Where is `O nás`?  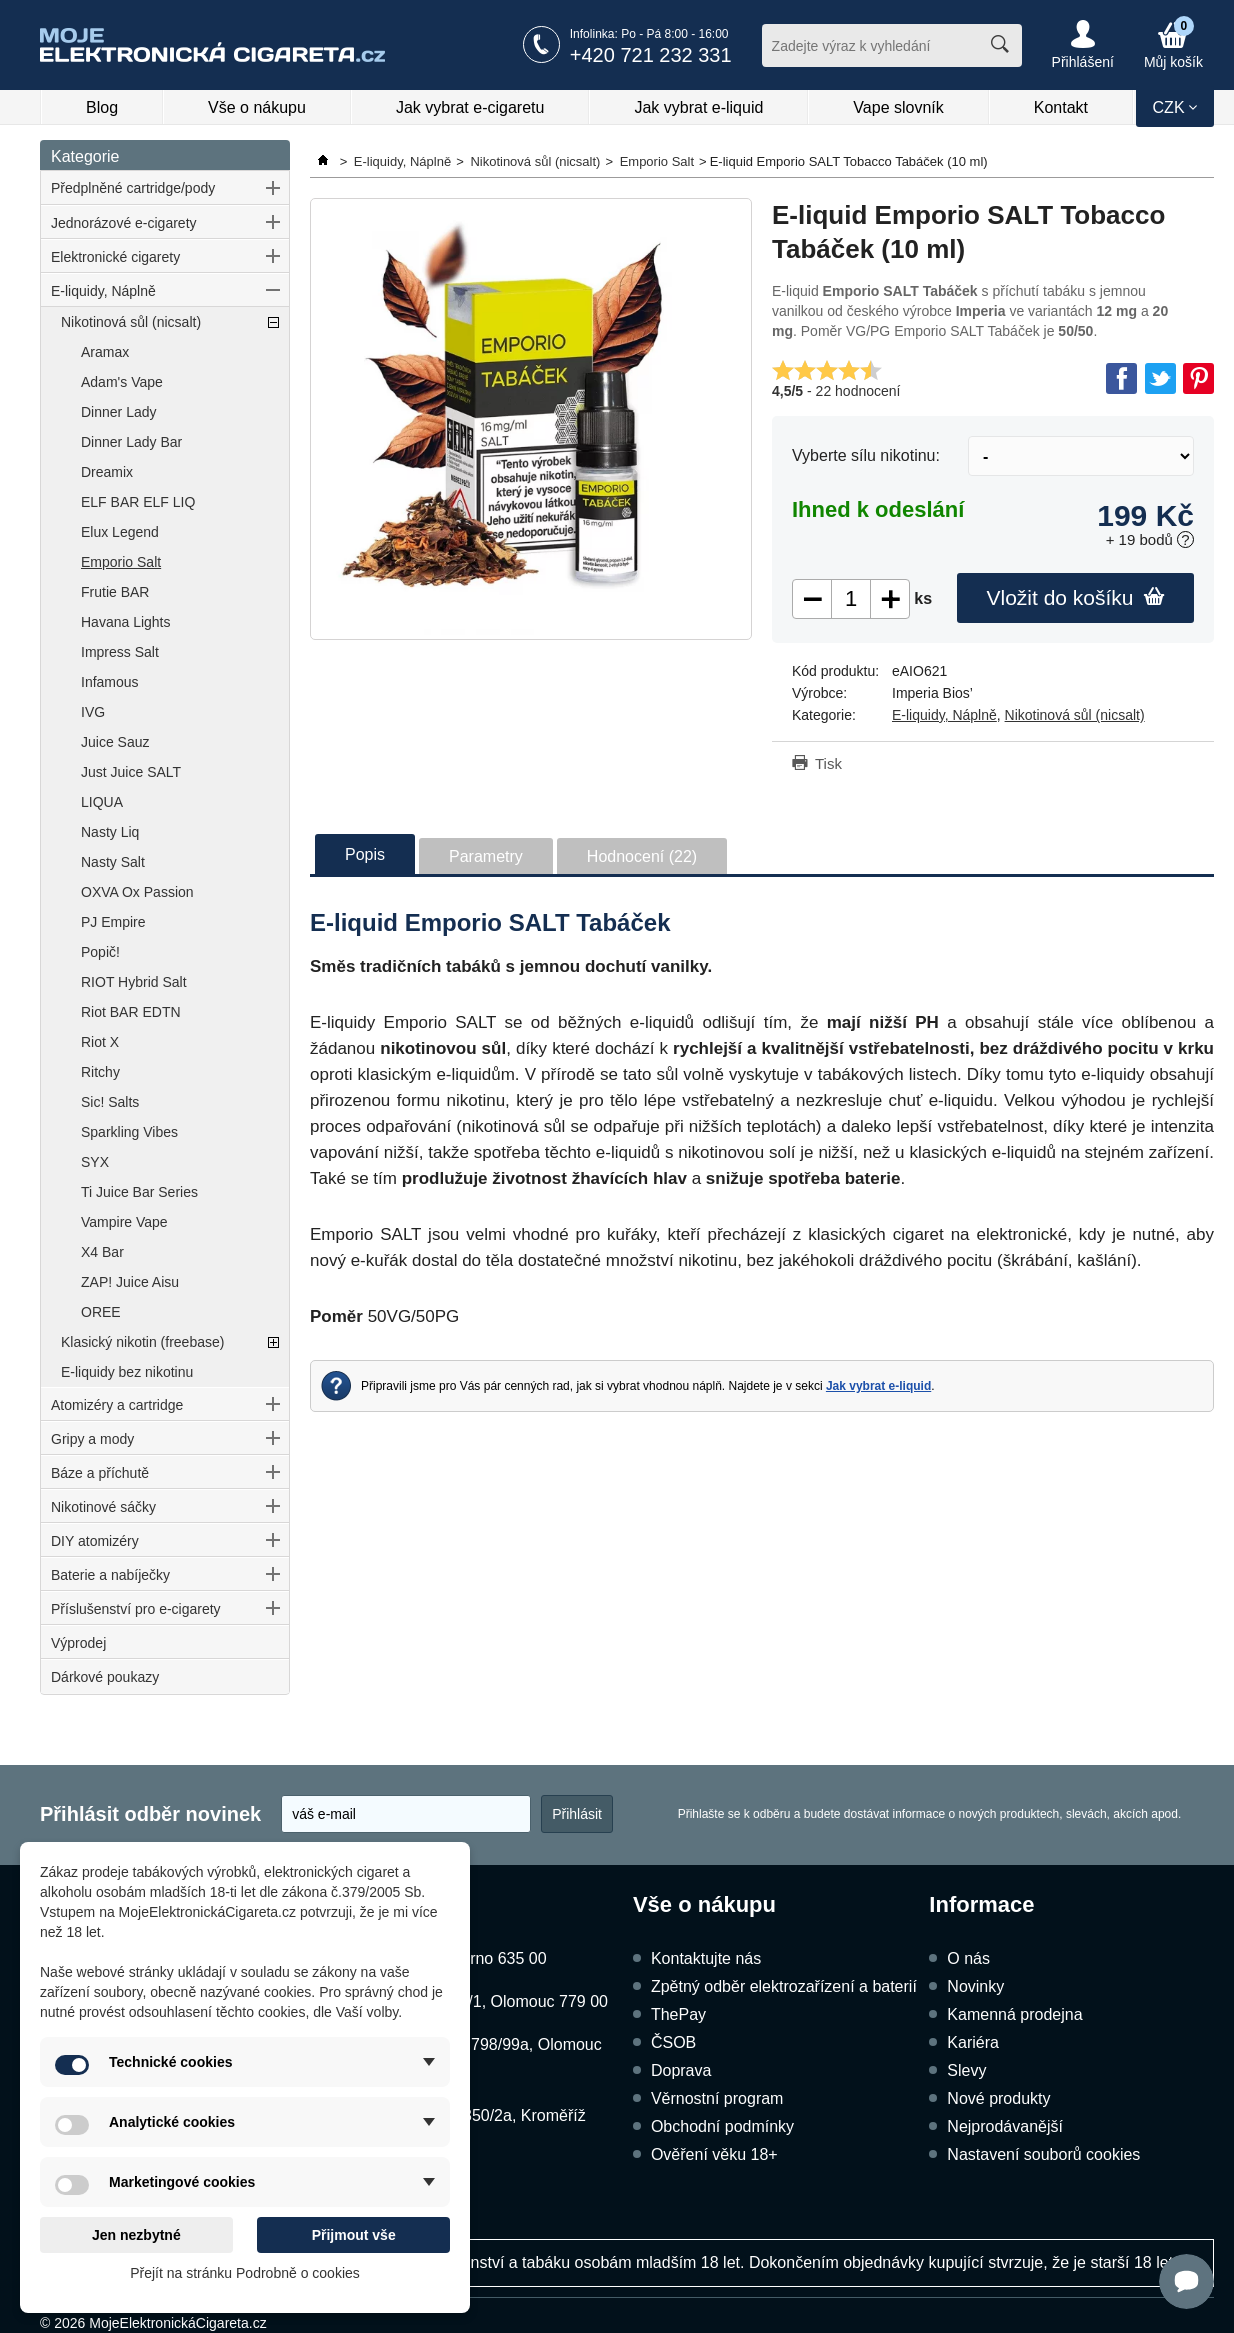 O nás is located at coordinates (968, 1958).